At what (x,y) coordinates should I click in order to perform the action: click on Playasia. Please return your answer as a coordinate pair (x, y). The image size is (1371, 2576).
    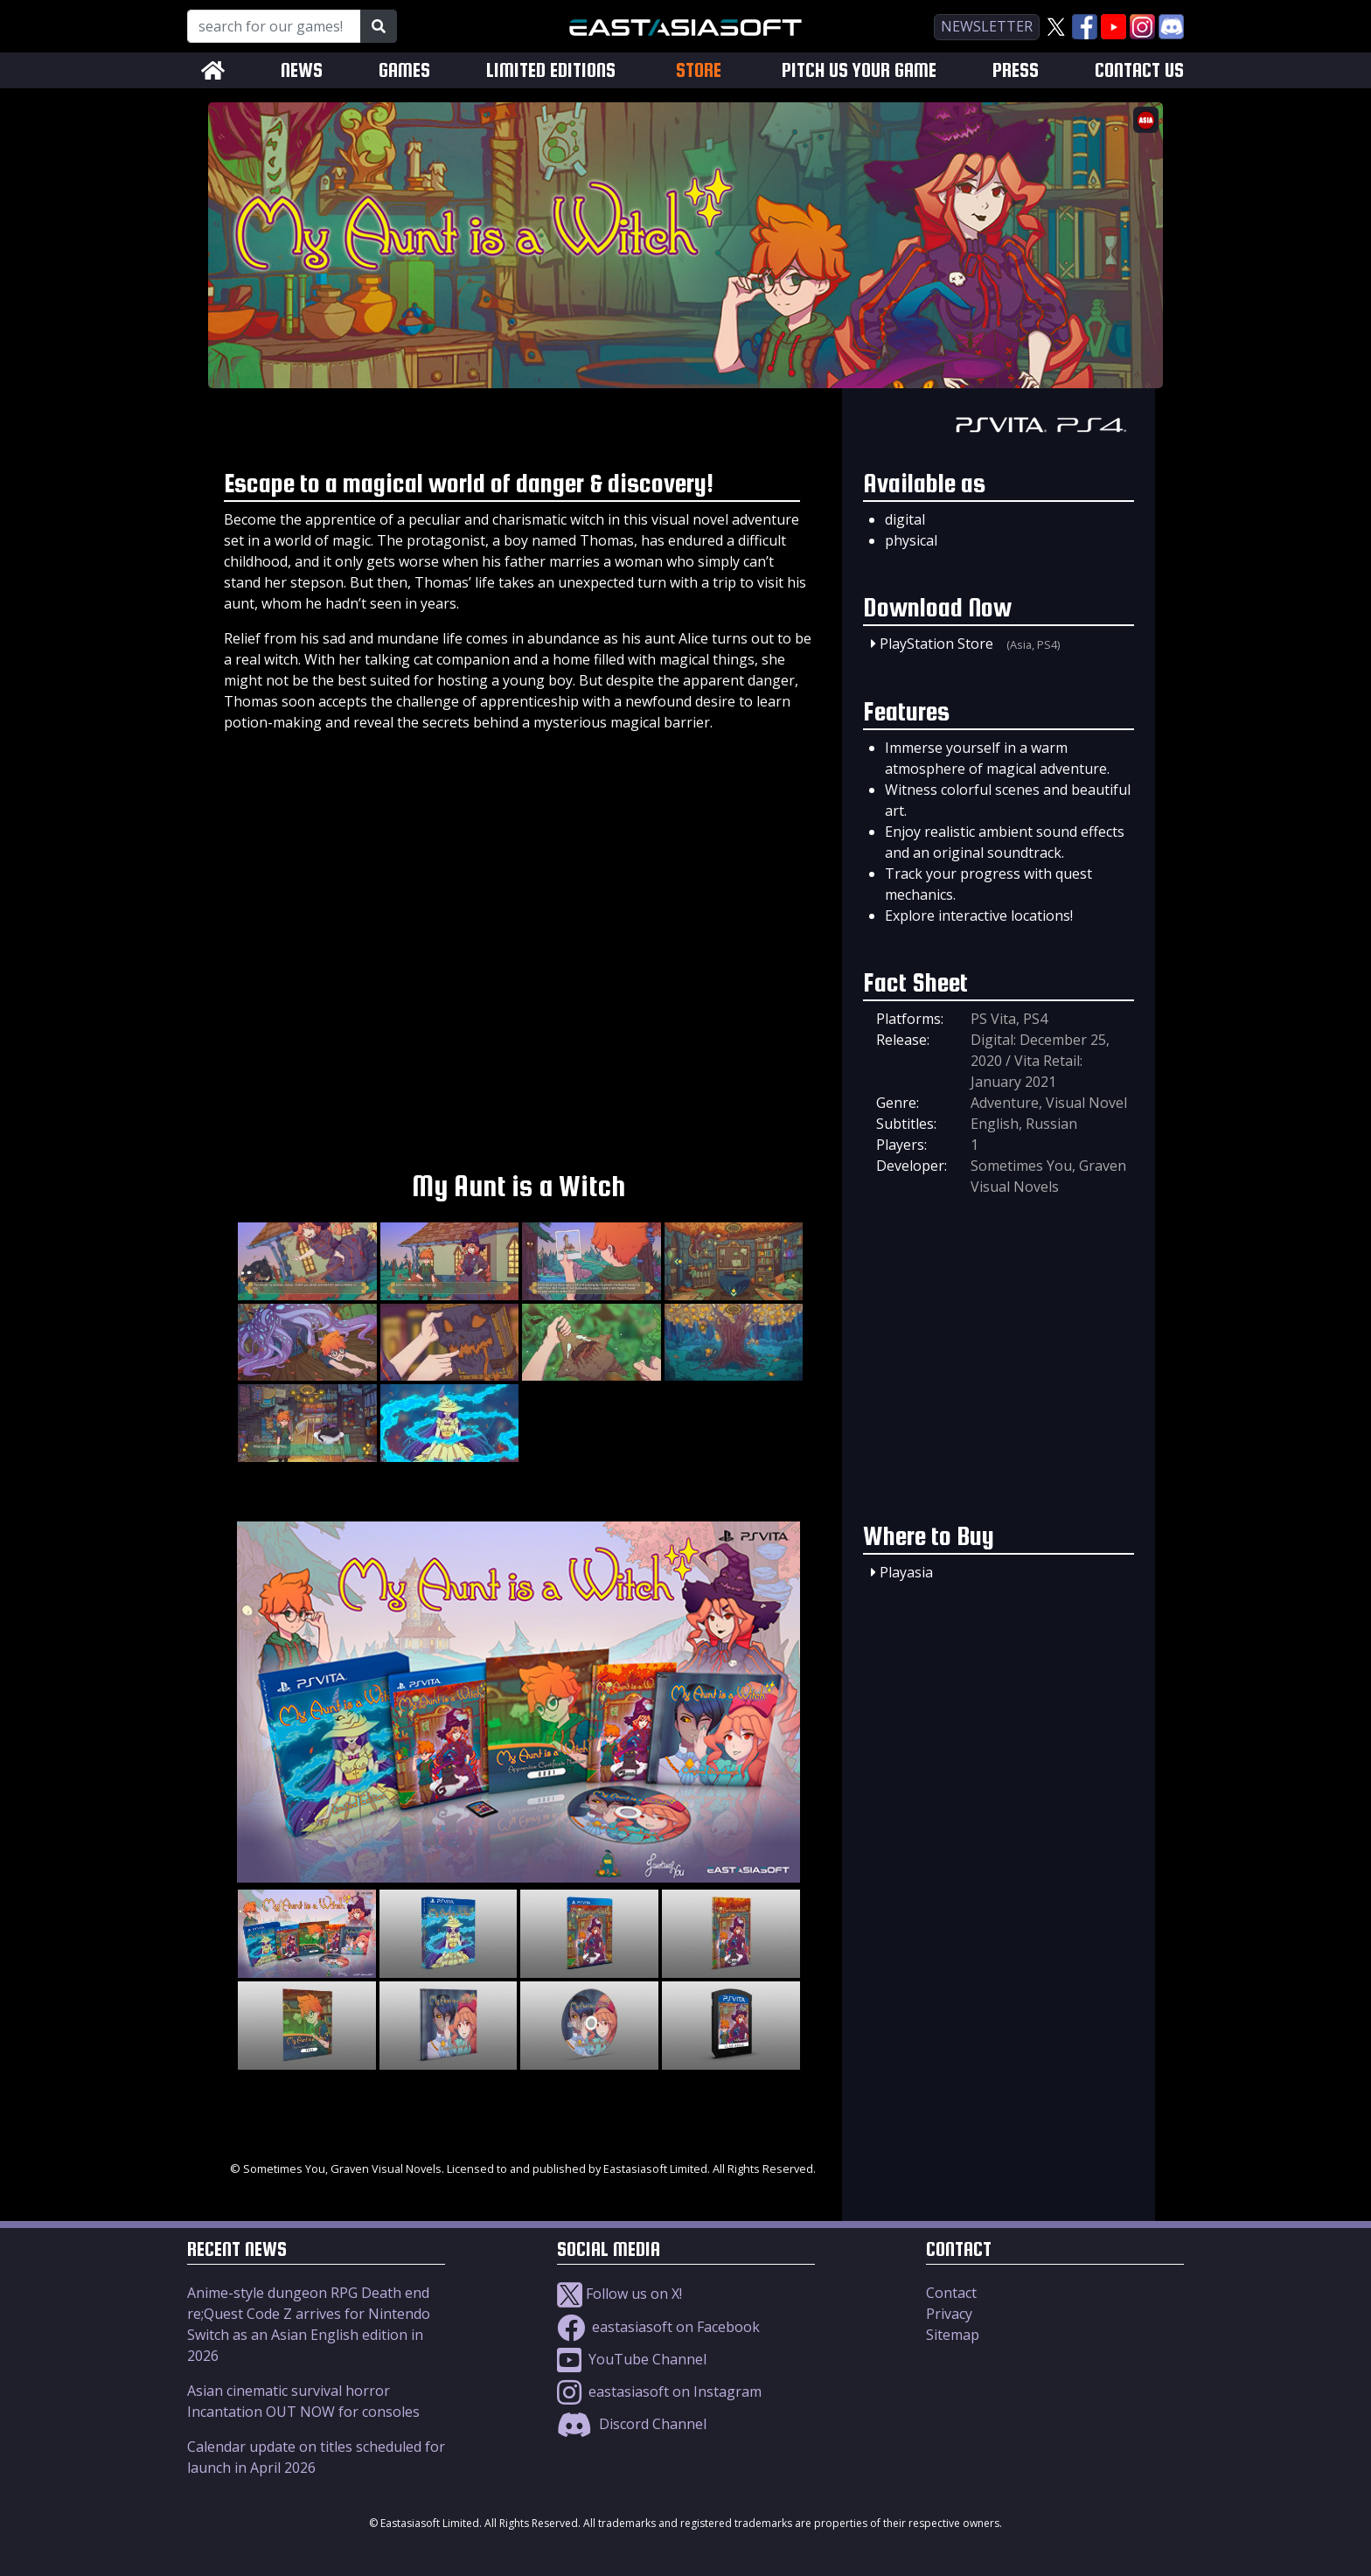
    Looking at the image, I should click on (906, 1572).